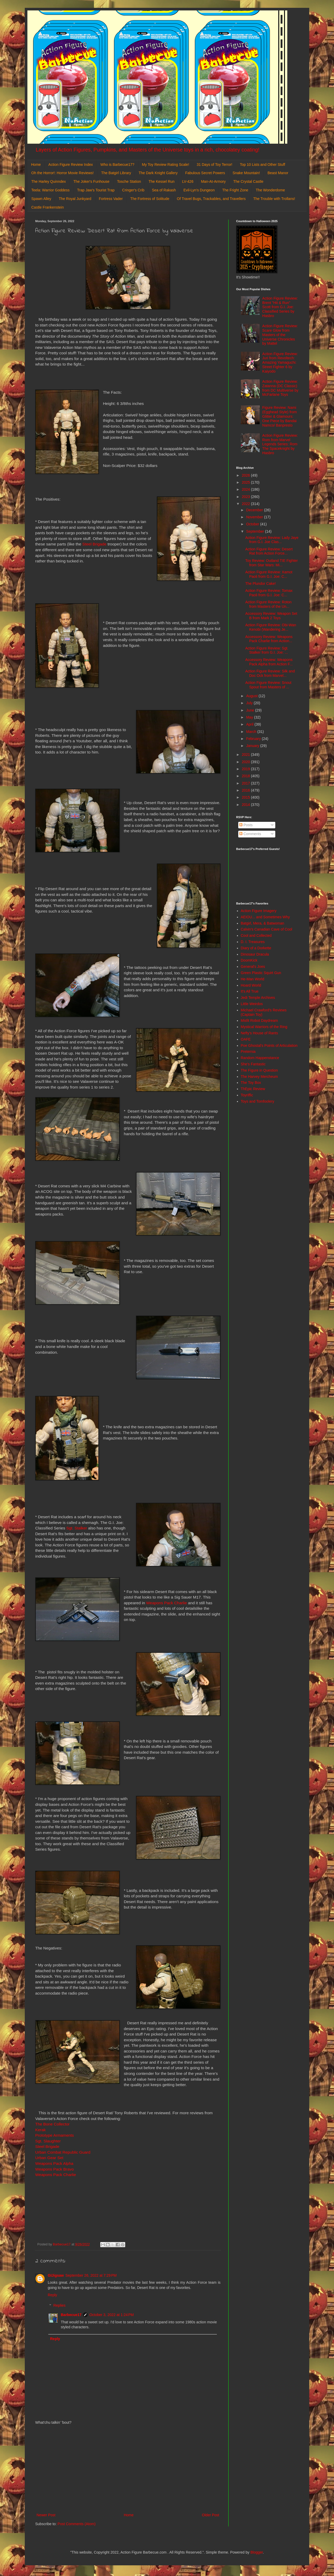  Describe the element at coordinates (71, 2315) in the screenshot. I see `Barbecue17` at that location.